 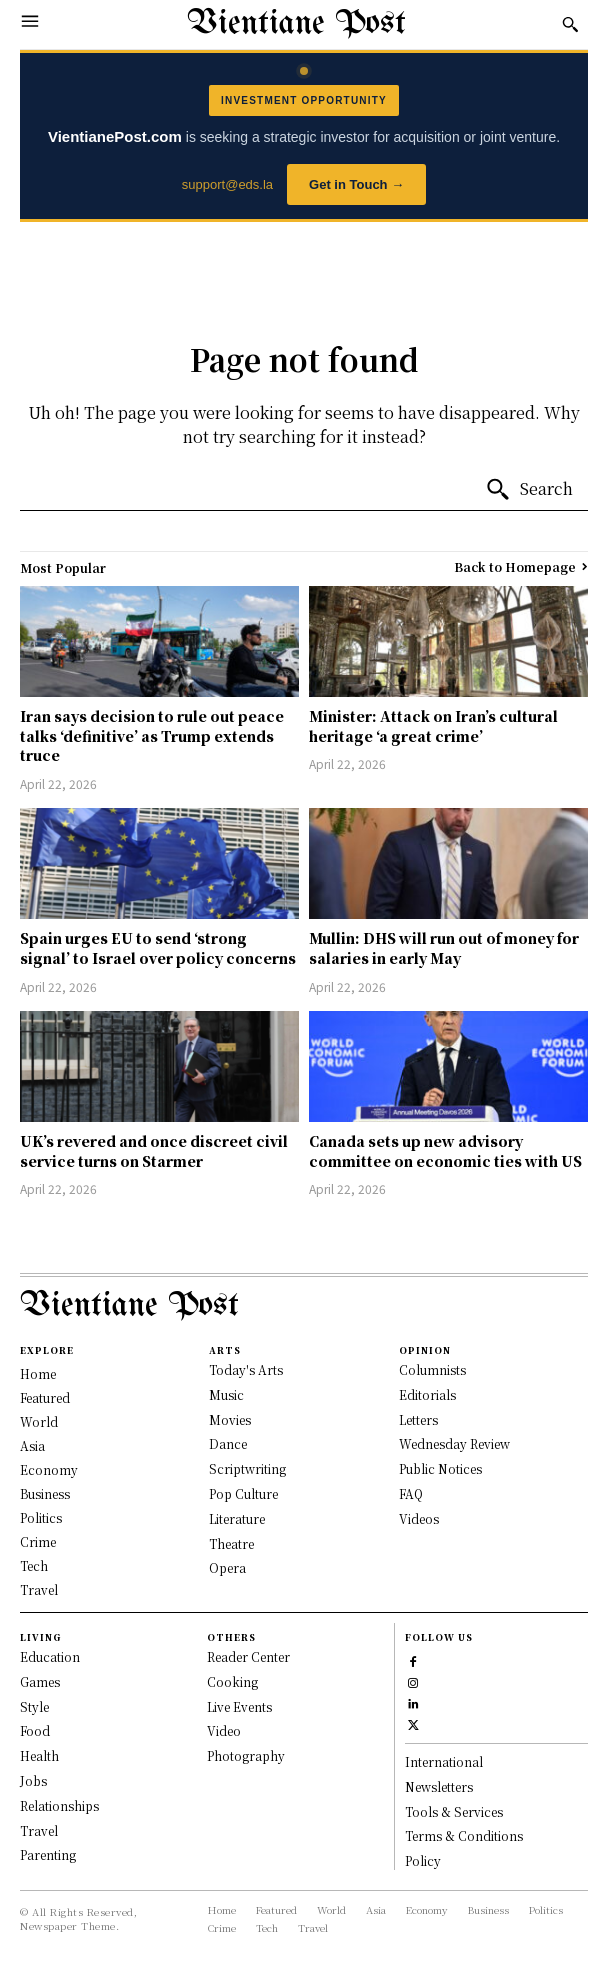 What do you see at coordinates (231, 1543) in the screenshot?
I see `Theatre` at bounding box center [231, 1543].